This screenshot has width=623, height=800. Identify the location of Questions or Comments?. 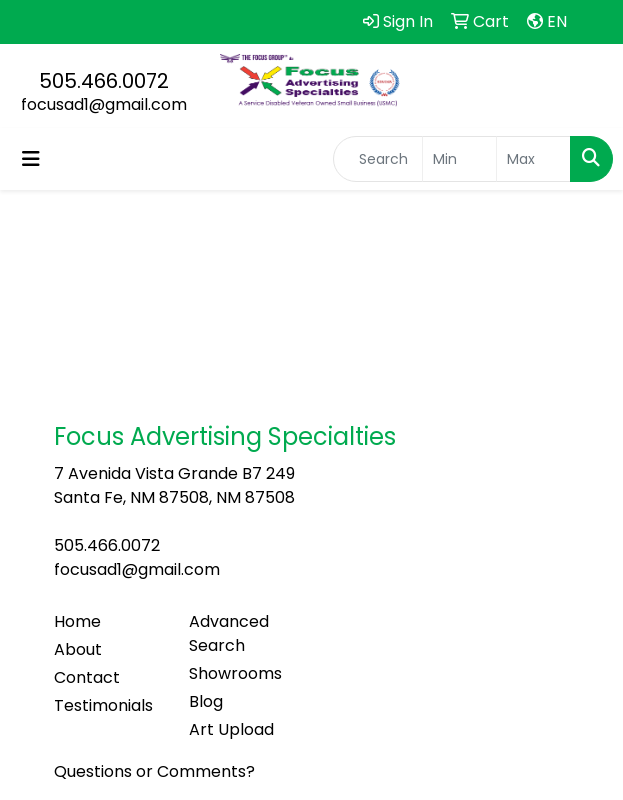
(154, 771).